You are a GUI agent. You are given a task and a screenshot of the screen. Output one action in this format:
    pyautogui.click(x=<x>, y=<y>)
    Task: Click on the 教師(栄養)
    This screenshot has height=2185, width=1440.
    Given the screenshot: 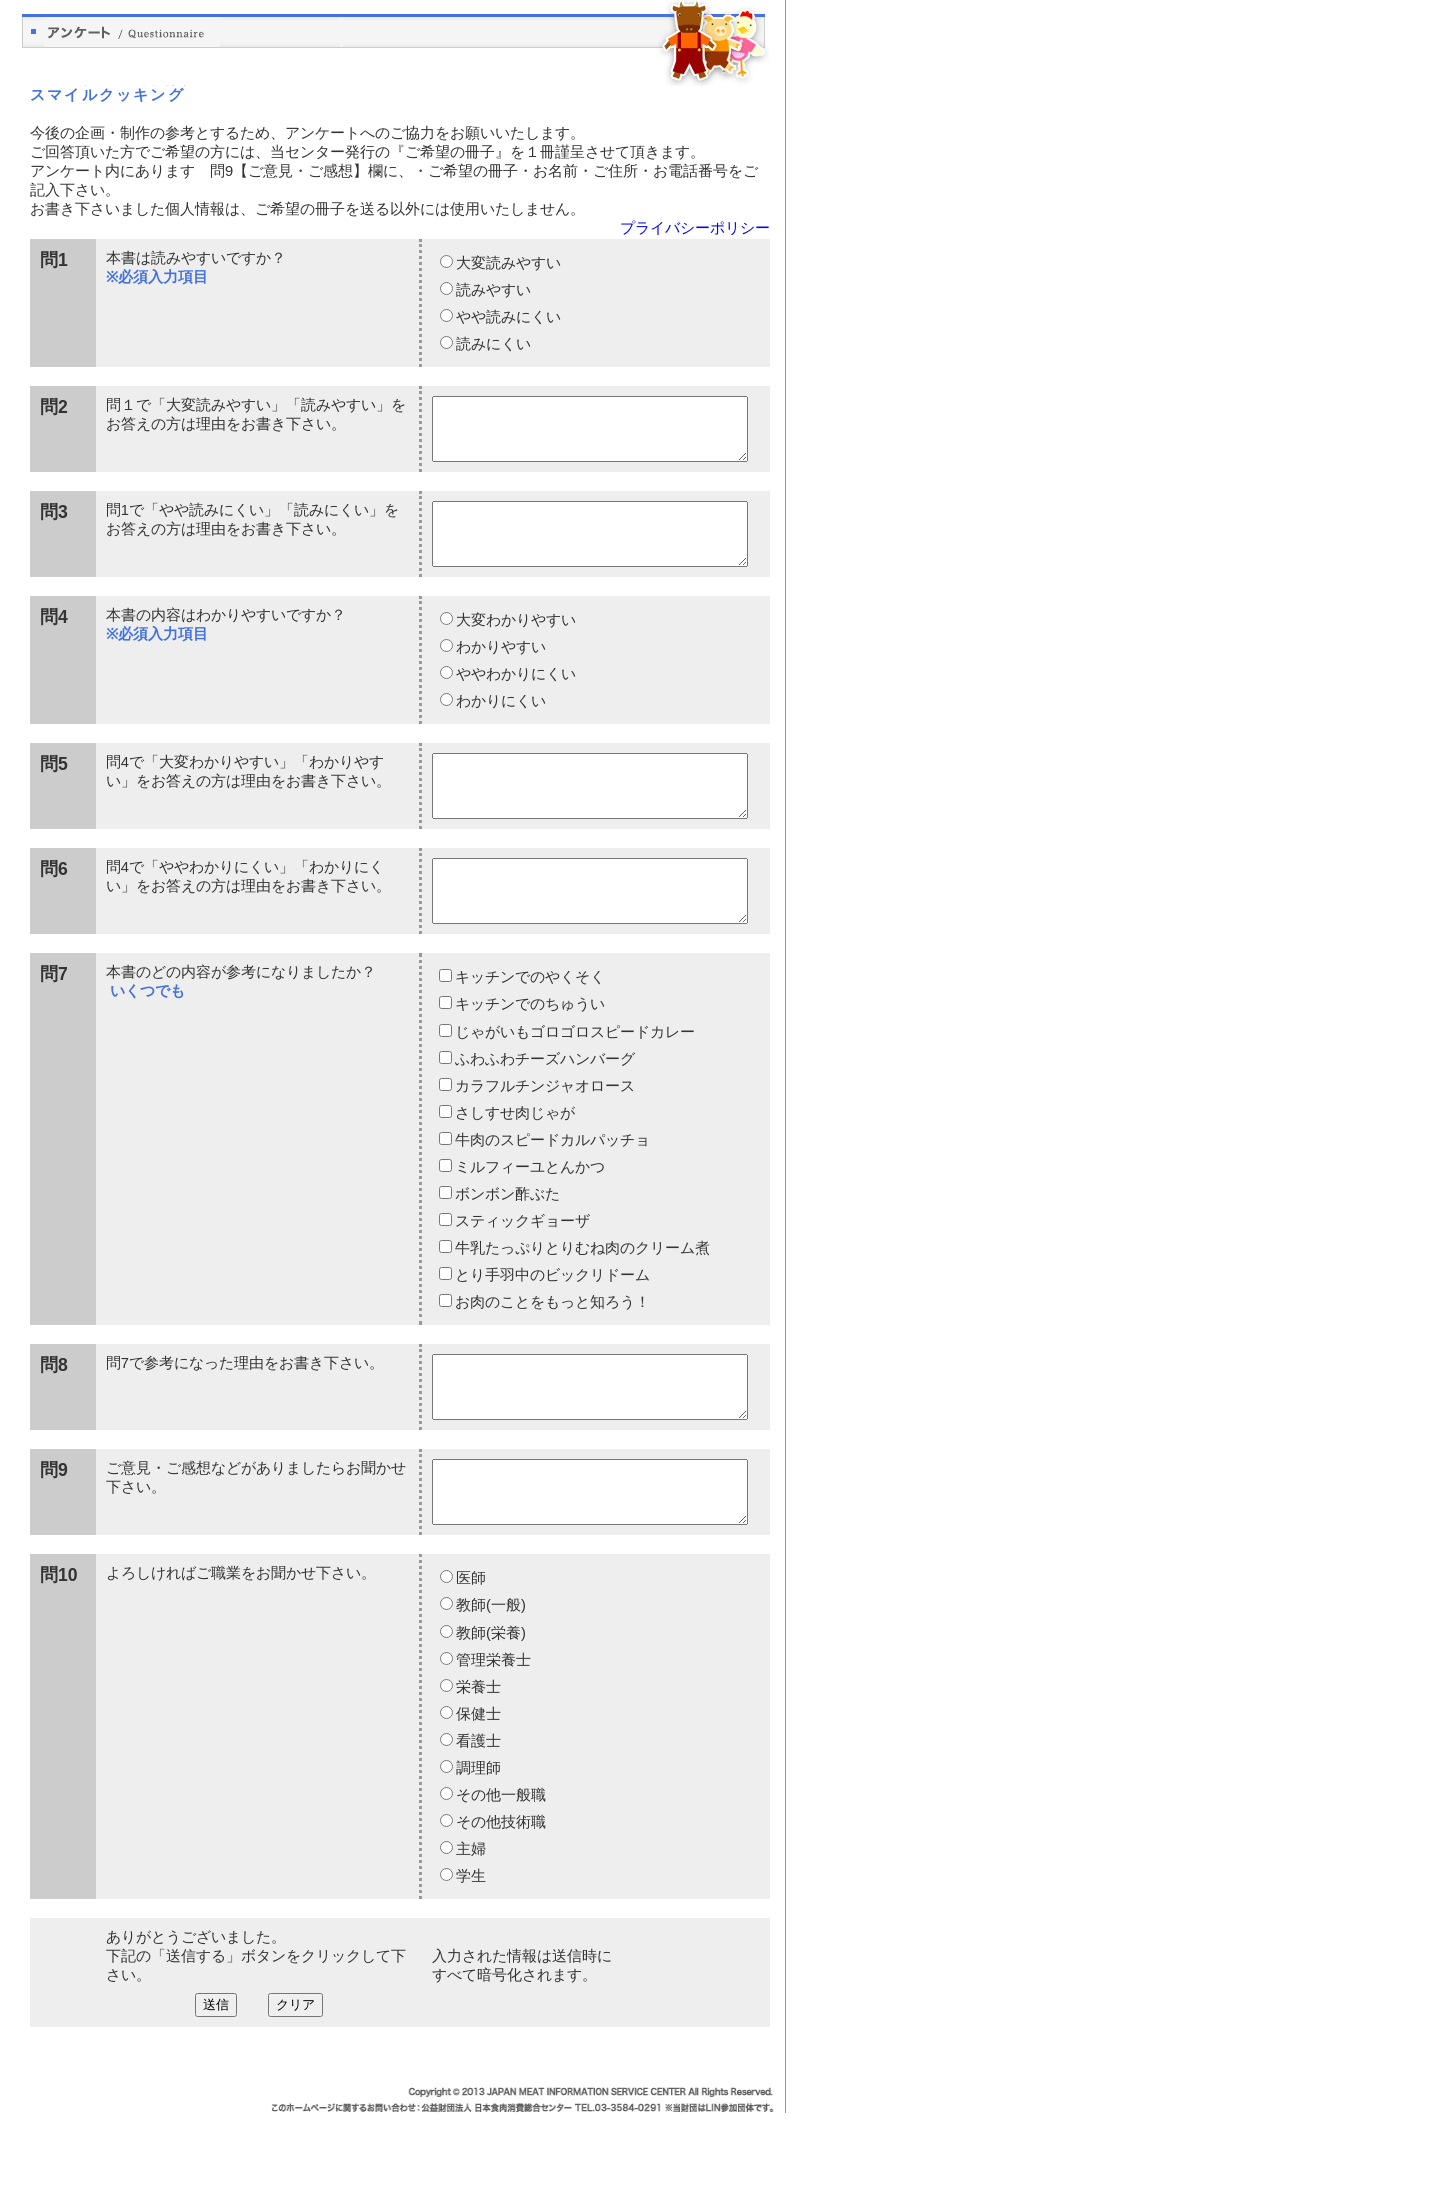 What is the action you would take?
    pyautogui.click(x=490, y=1705)
    